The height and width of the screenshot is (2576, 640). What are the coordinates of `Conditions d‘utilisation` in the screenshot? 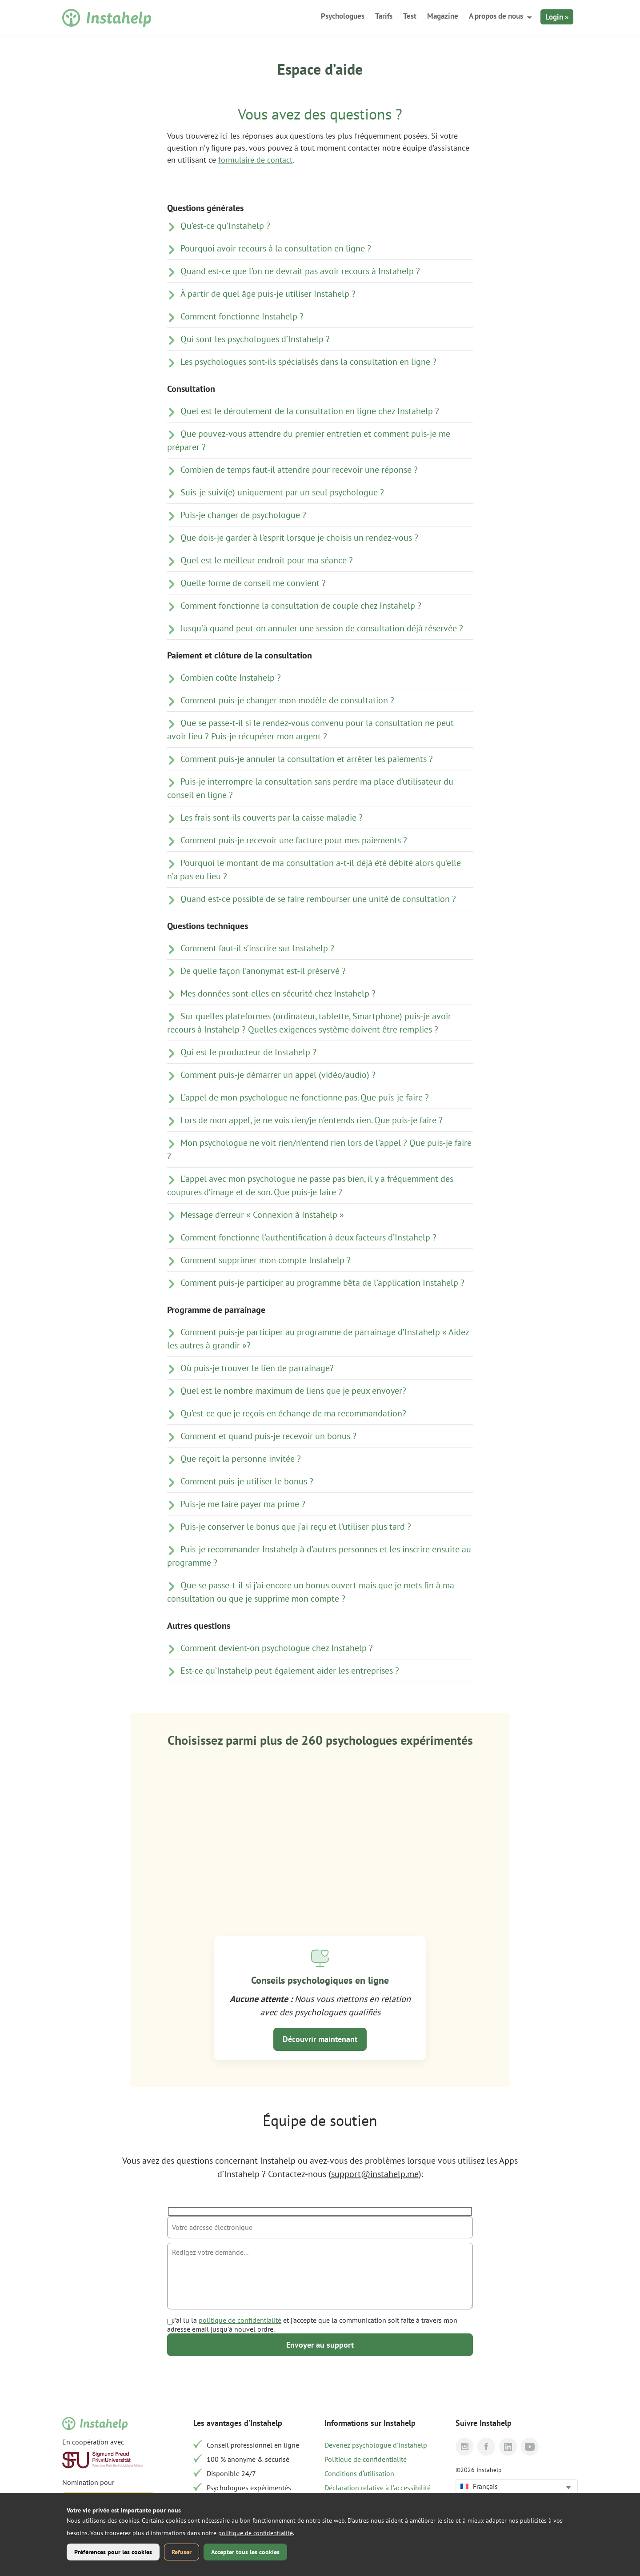 It's located at (359, 2473).